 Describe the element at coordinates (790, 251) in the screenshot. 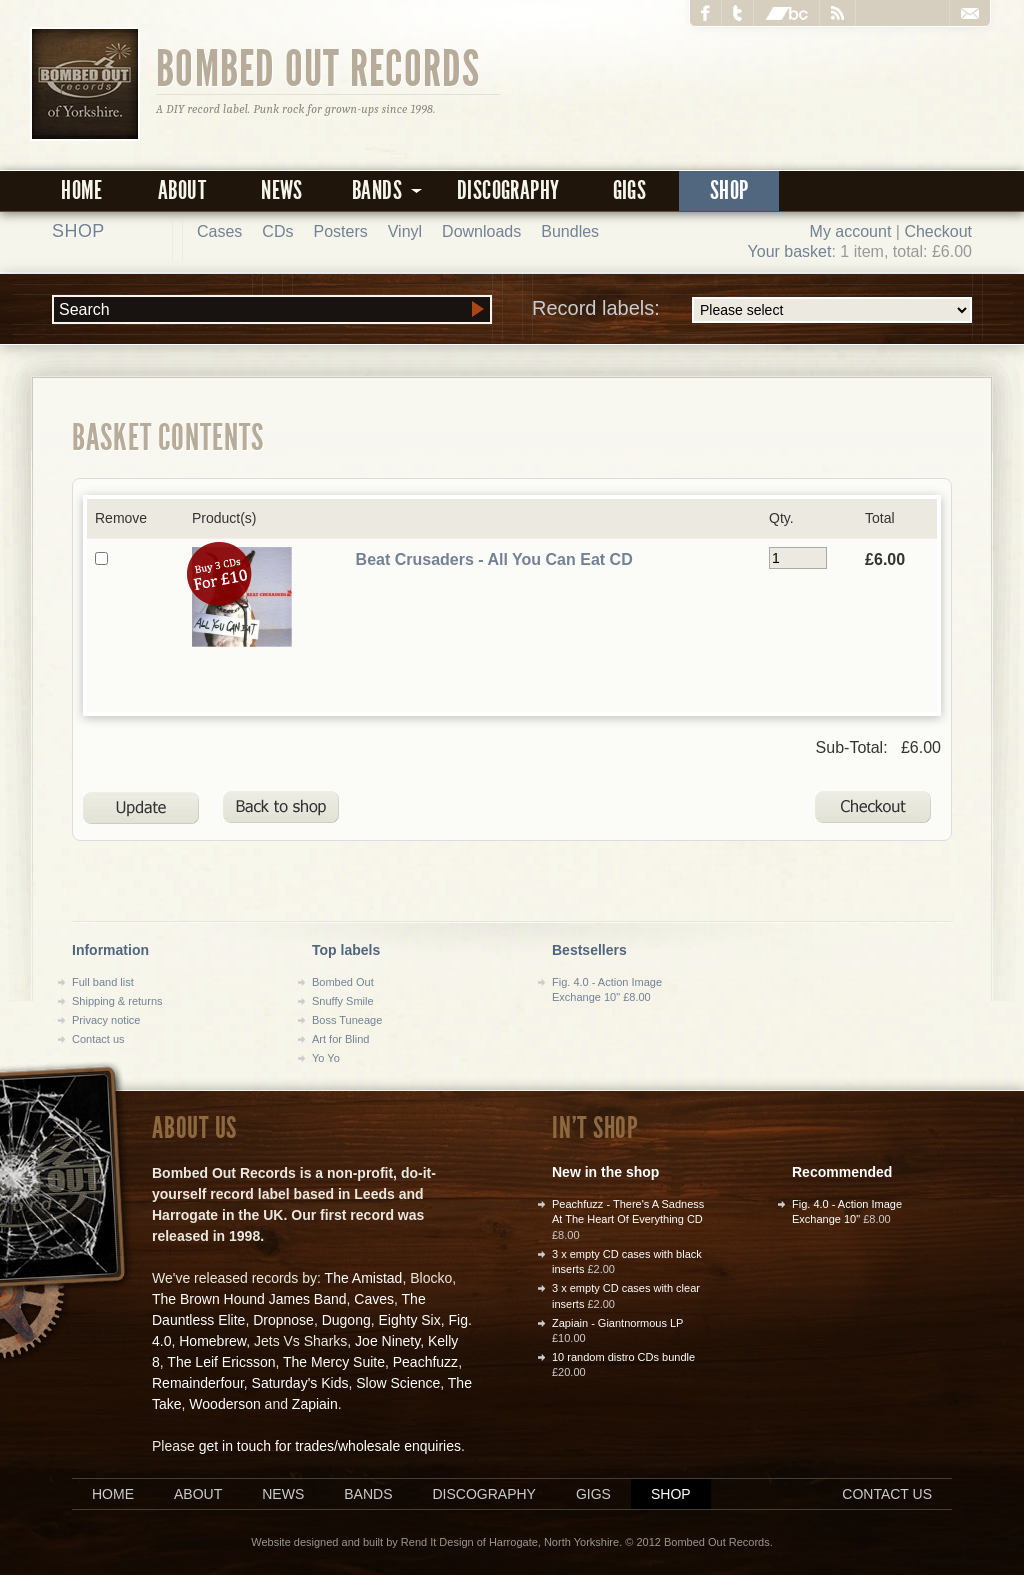

I see `Your basket` at that location.